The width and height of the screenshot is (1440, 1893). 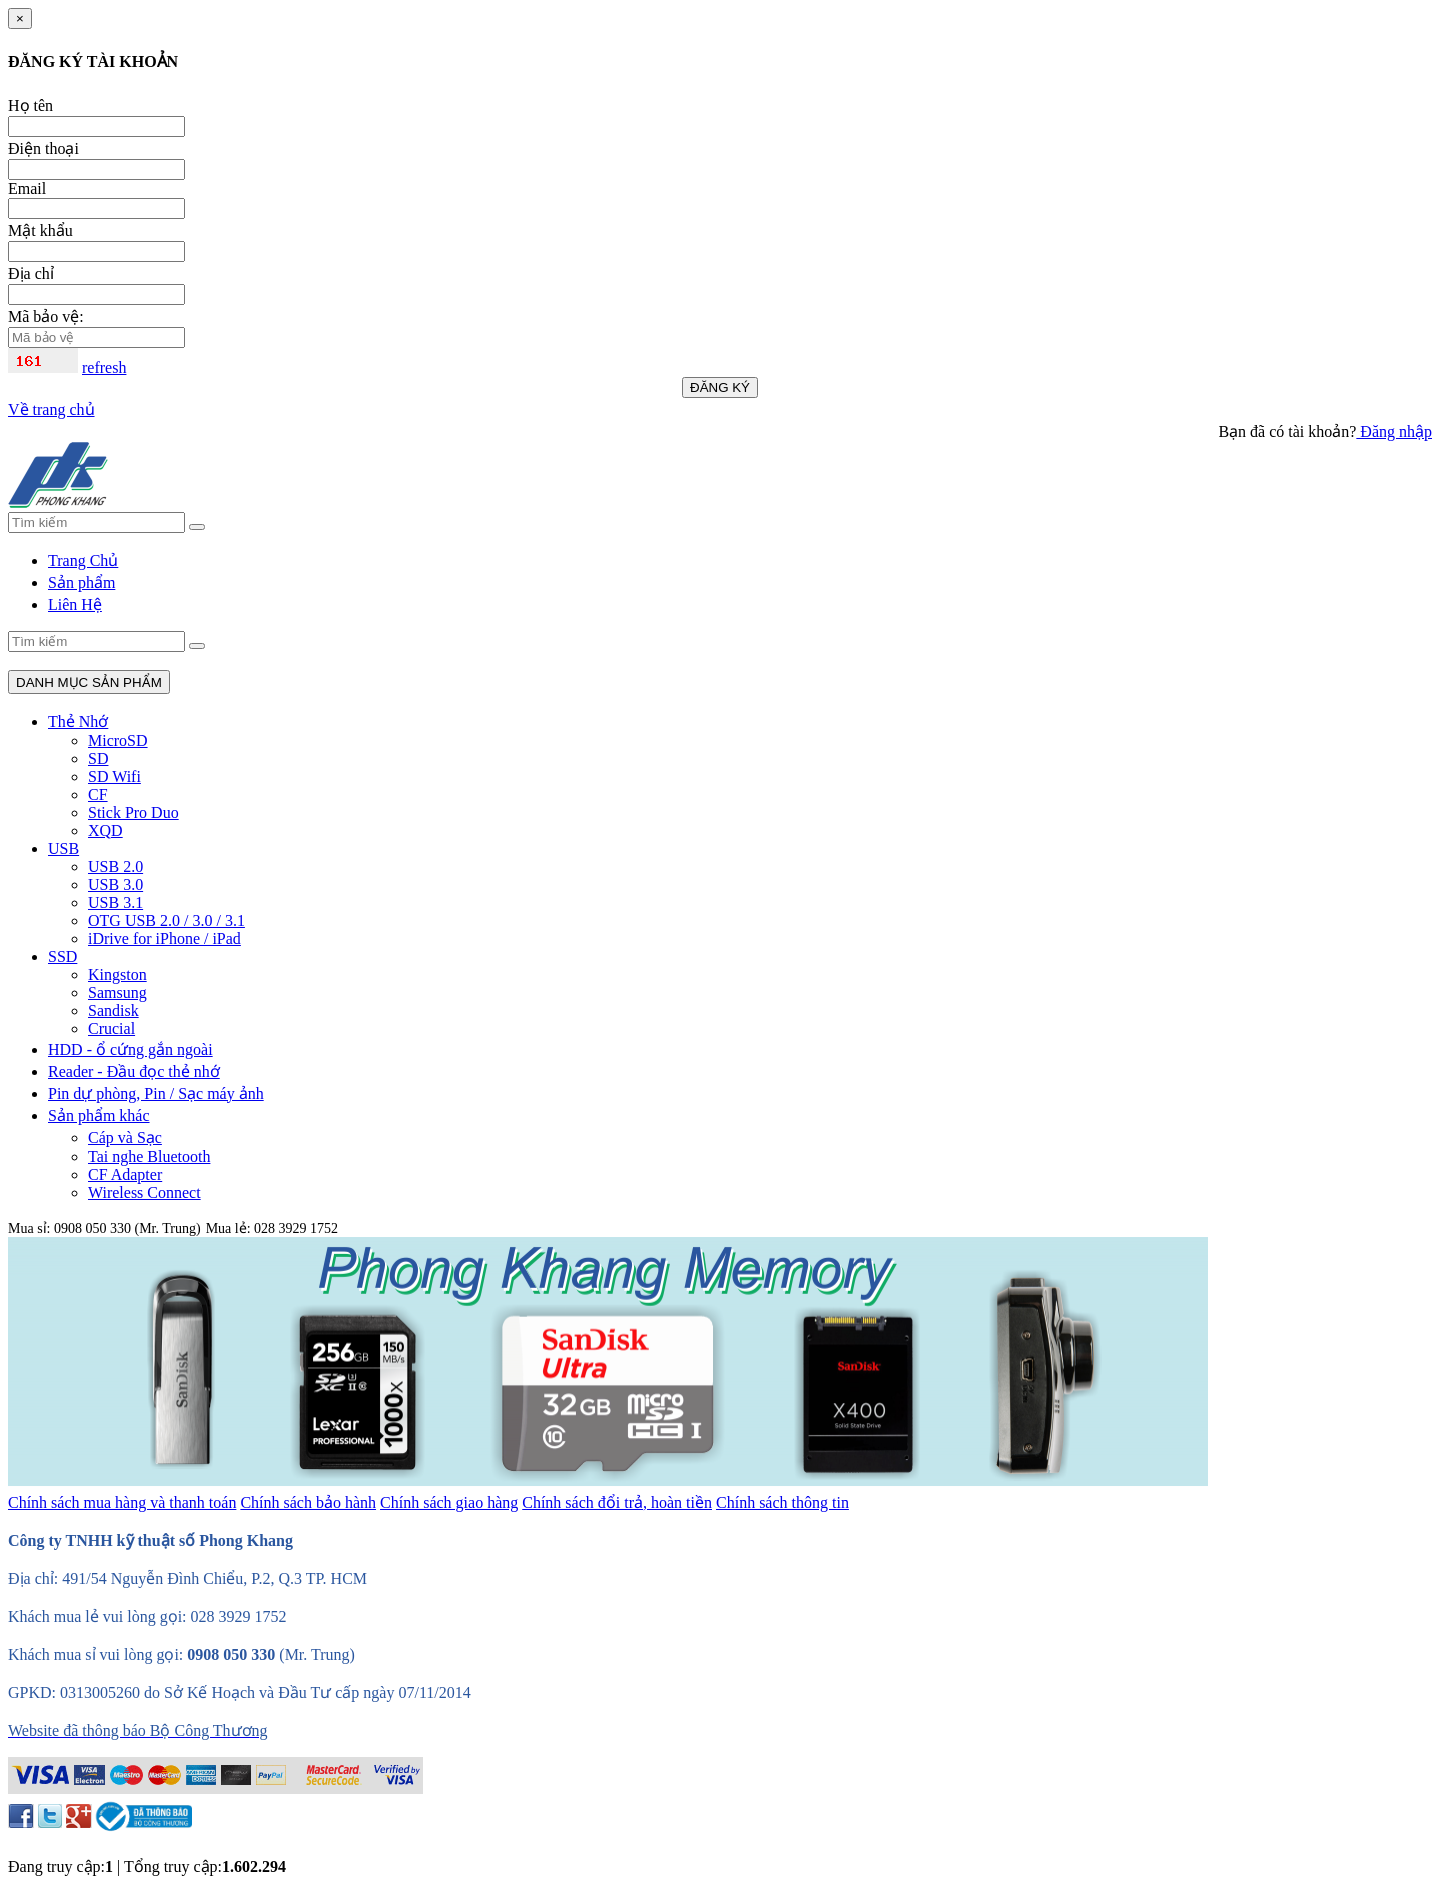 I want to click on Samsung, so click(x=117, y=992).